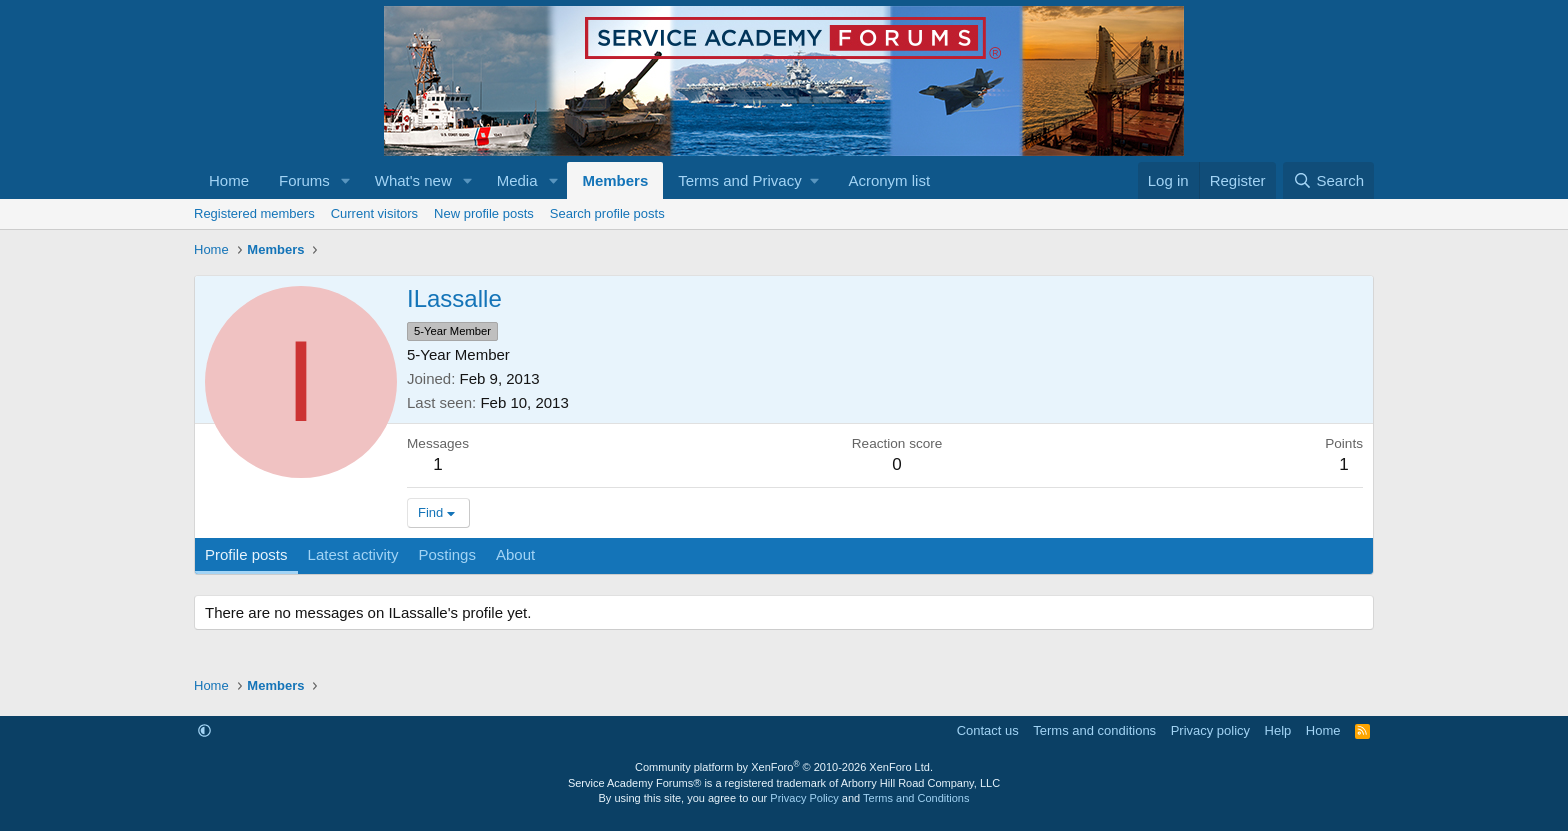 Image resolution: width=1568 pixels, height=831 pixels. I want to click on Home, so click(229, 180).